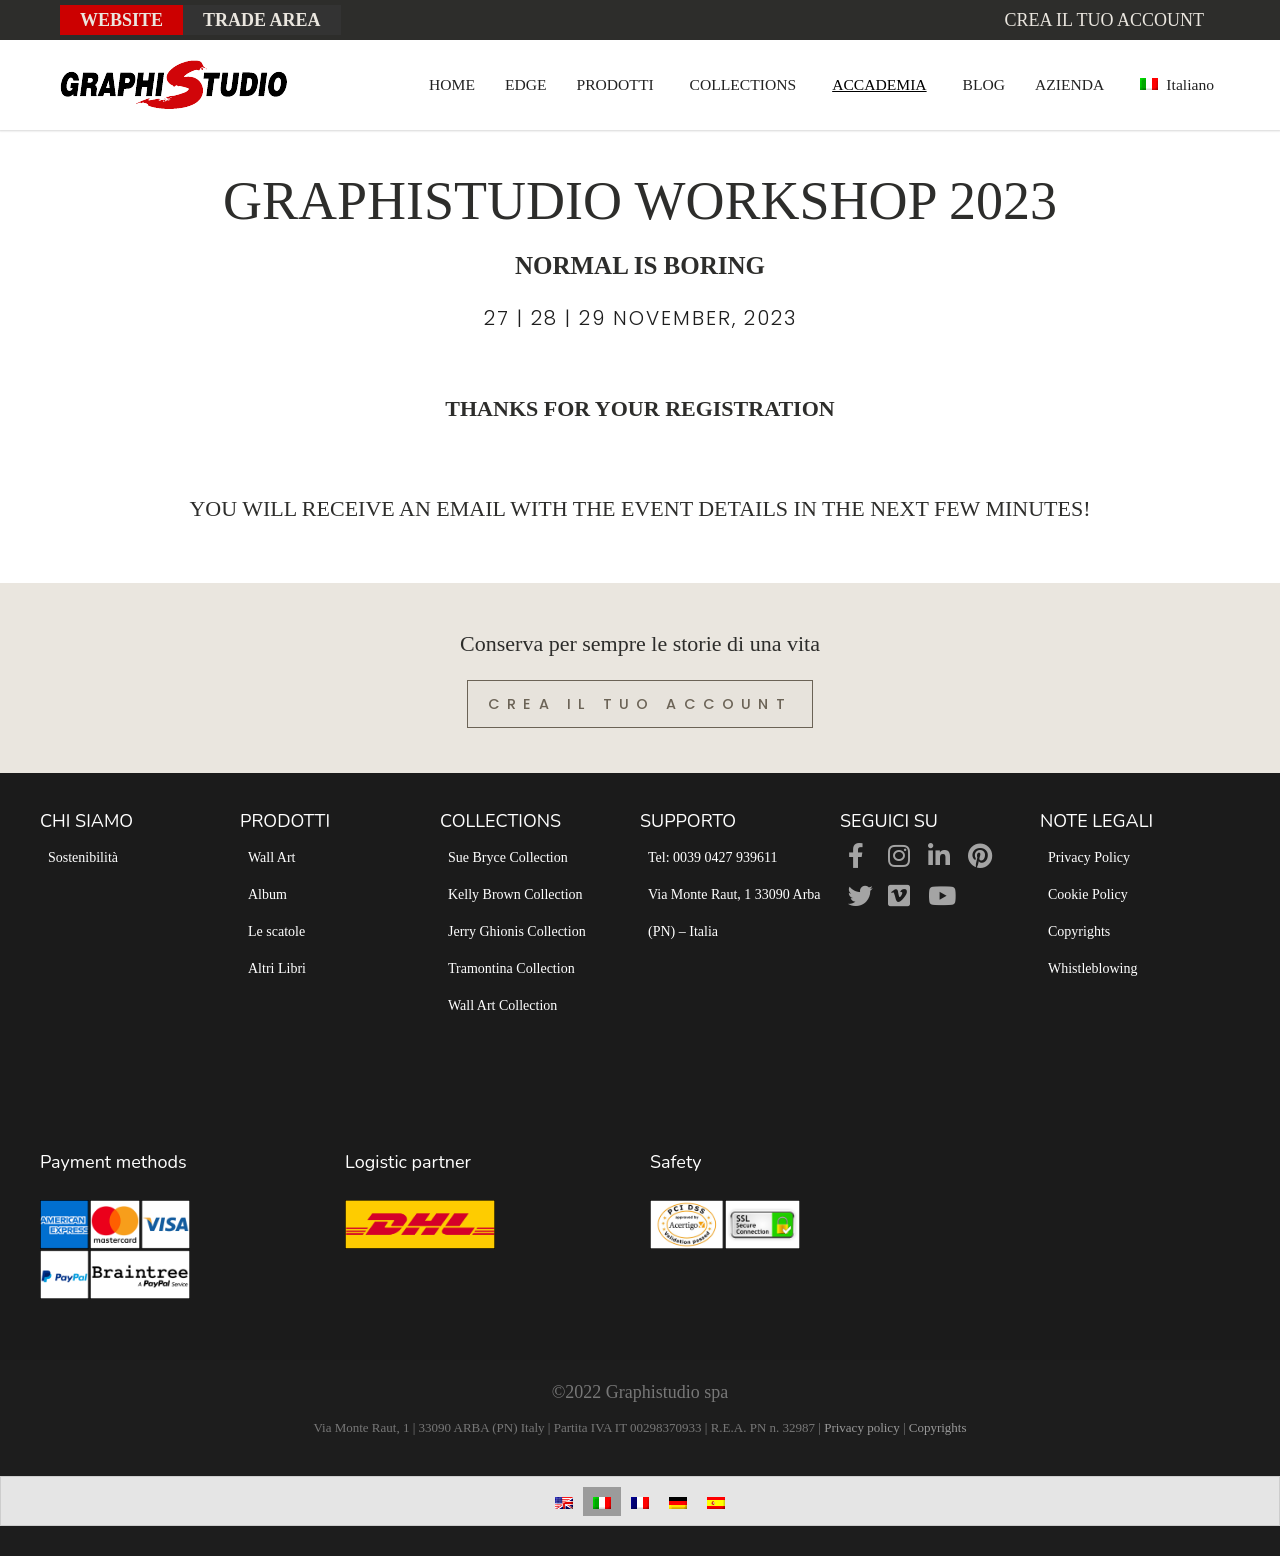 Image resolution: width=1280 pixels, height=1556 pixels. Describe the element at coordinates (502, 1005) in the screenshot. I see `Wall Art Collection` at that location.